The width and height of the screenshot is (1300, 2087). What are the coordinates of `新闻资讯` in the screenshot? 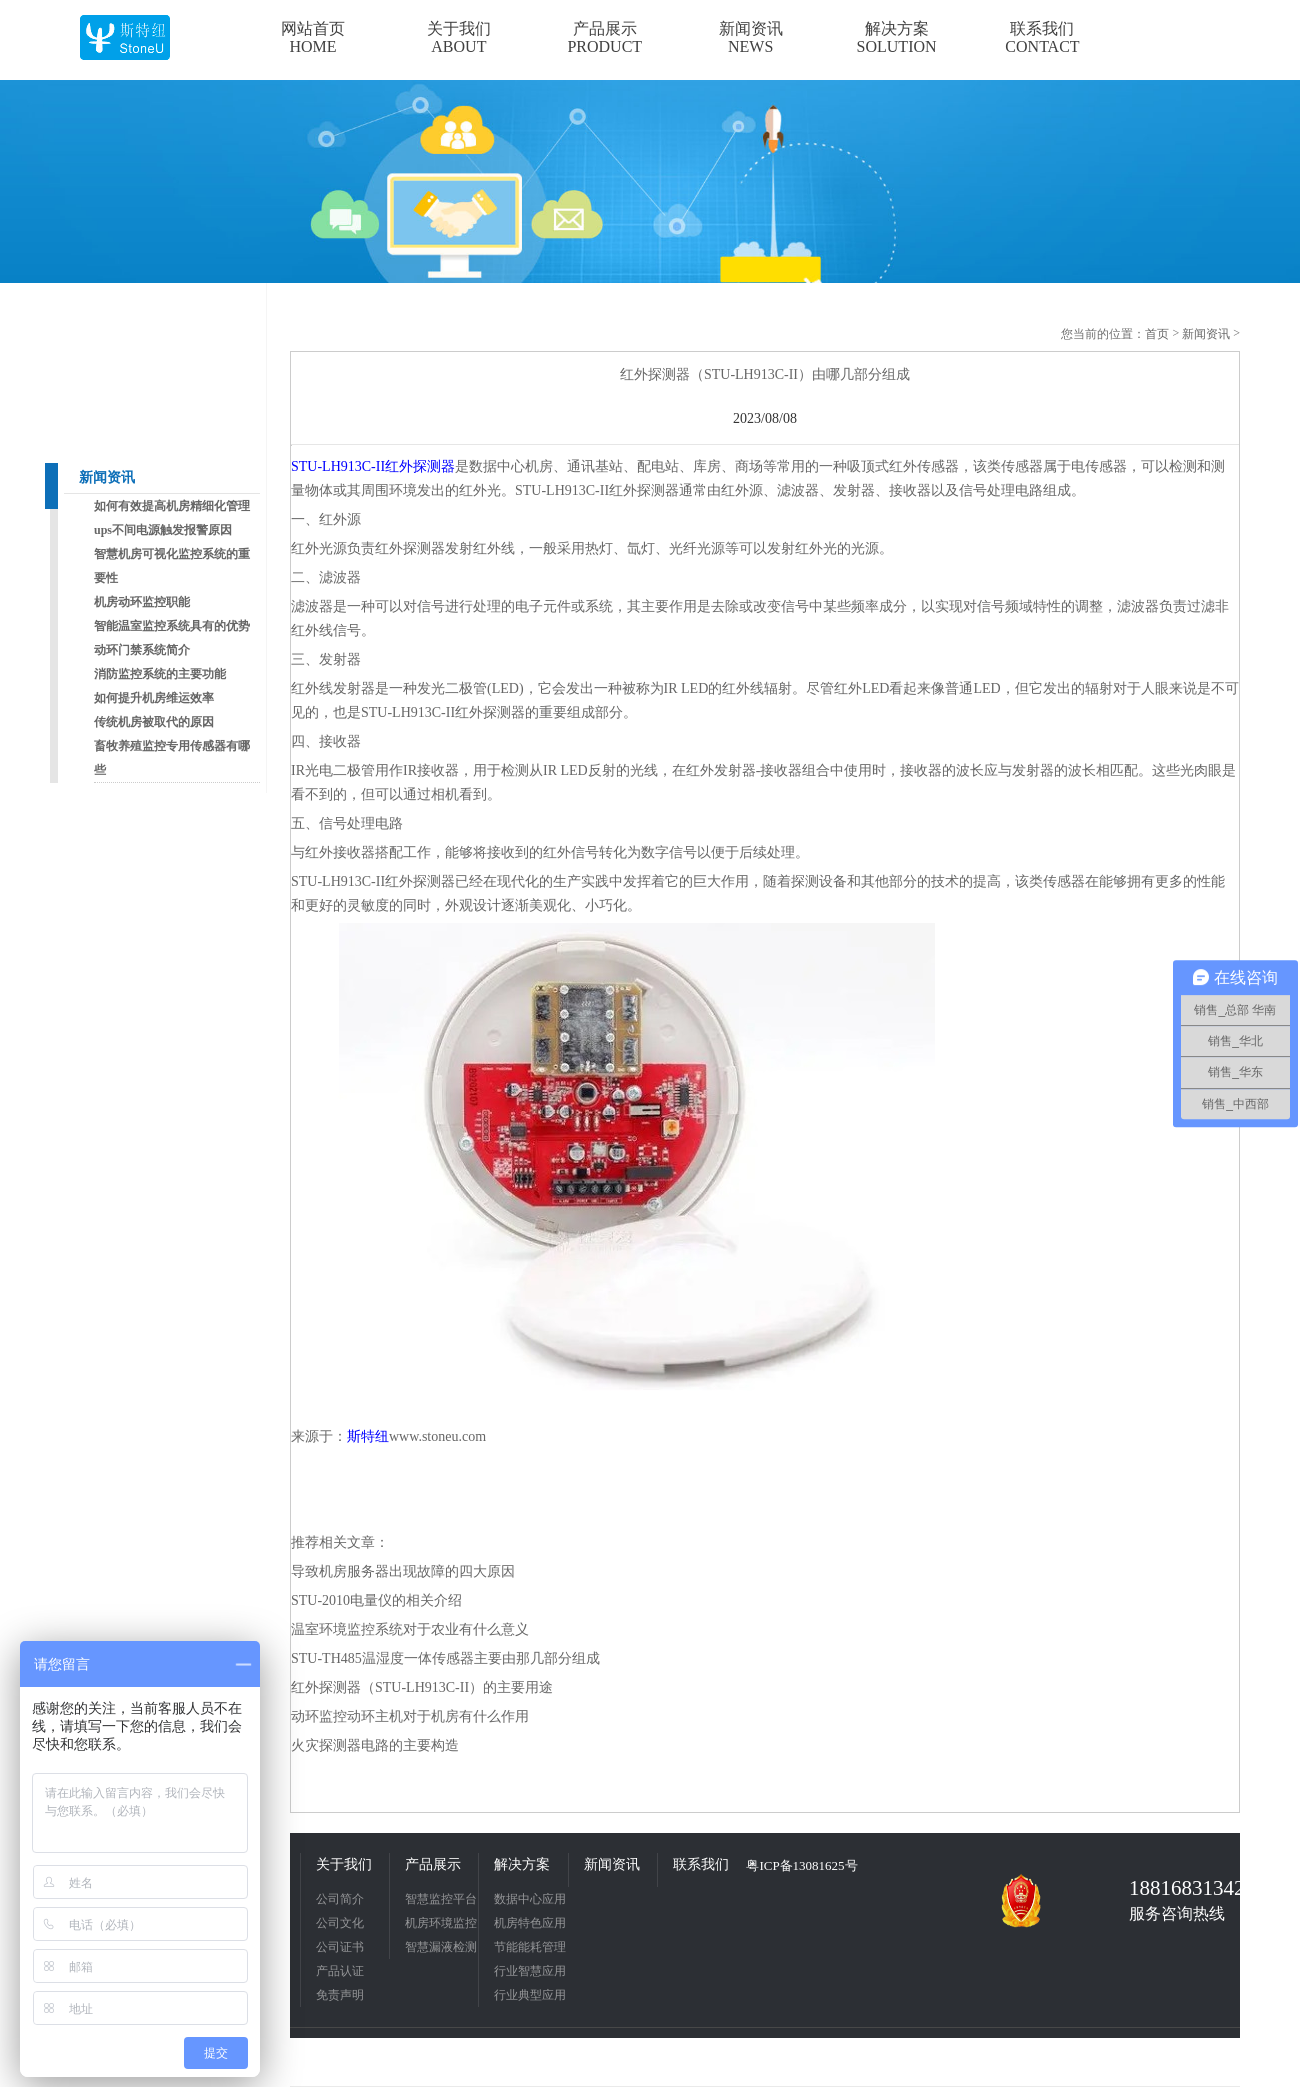 It's located at (107, 477).